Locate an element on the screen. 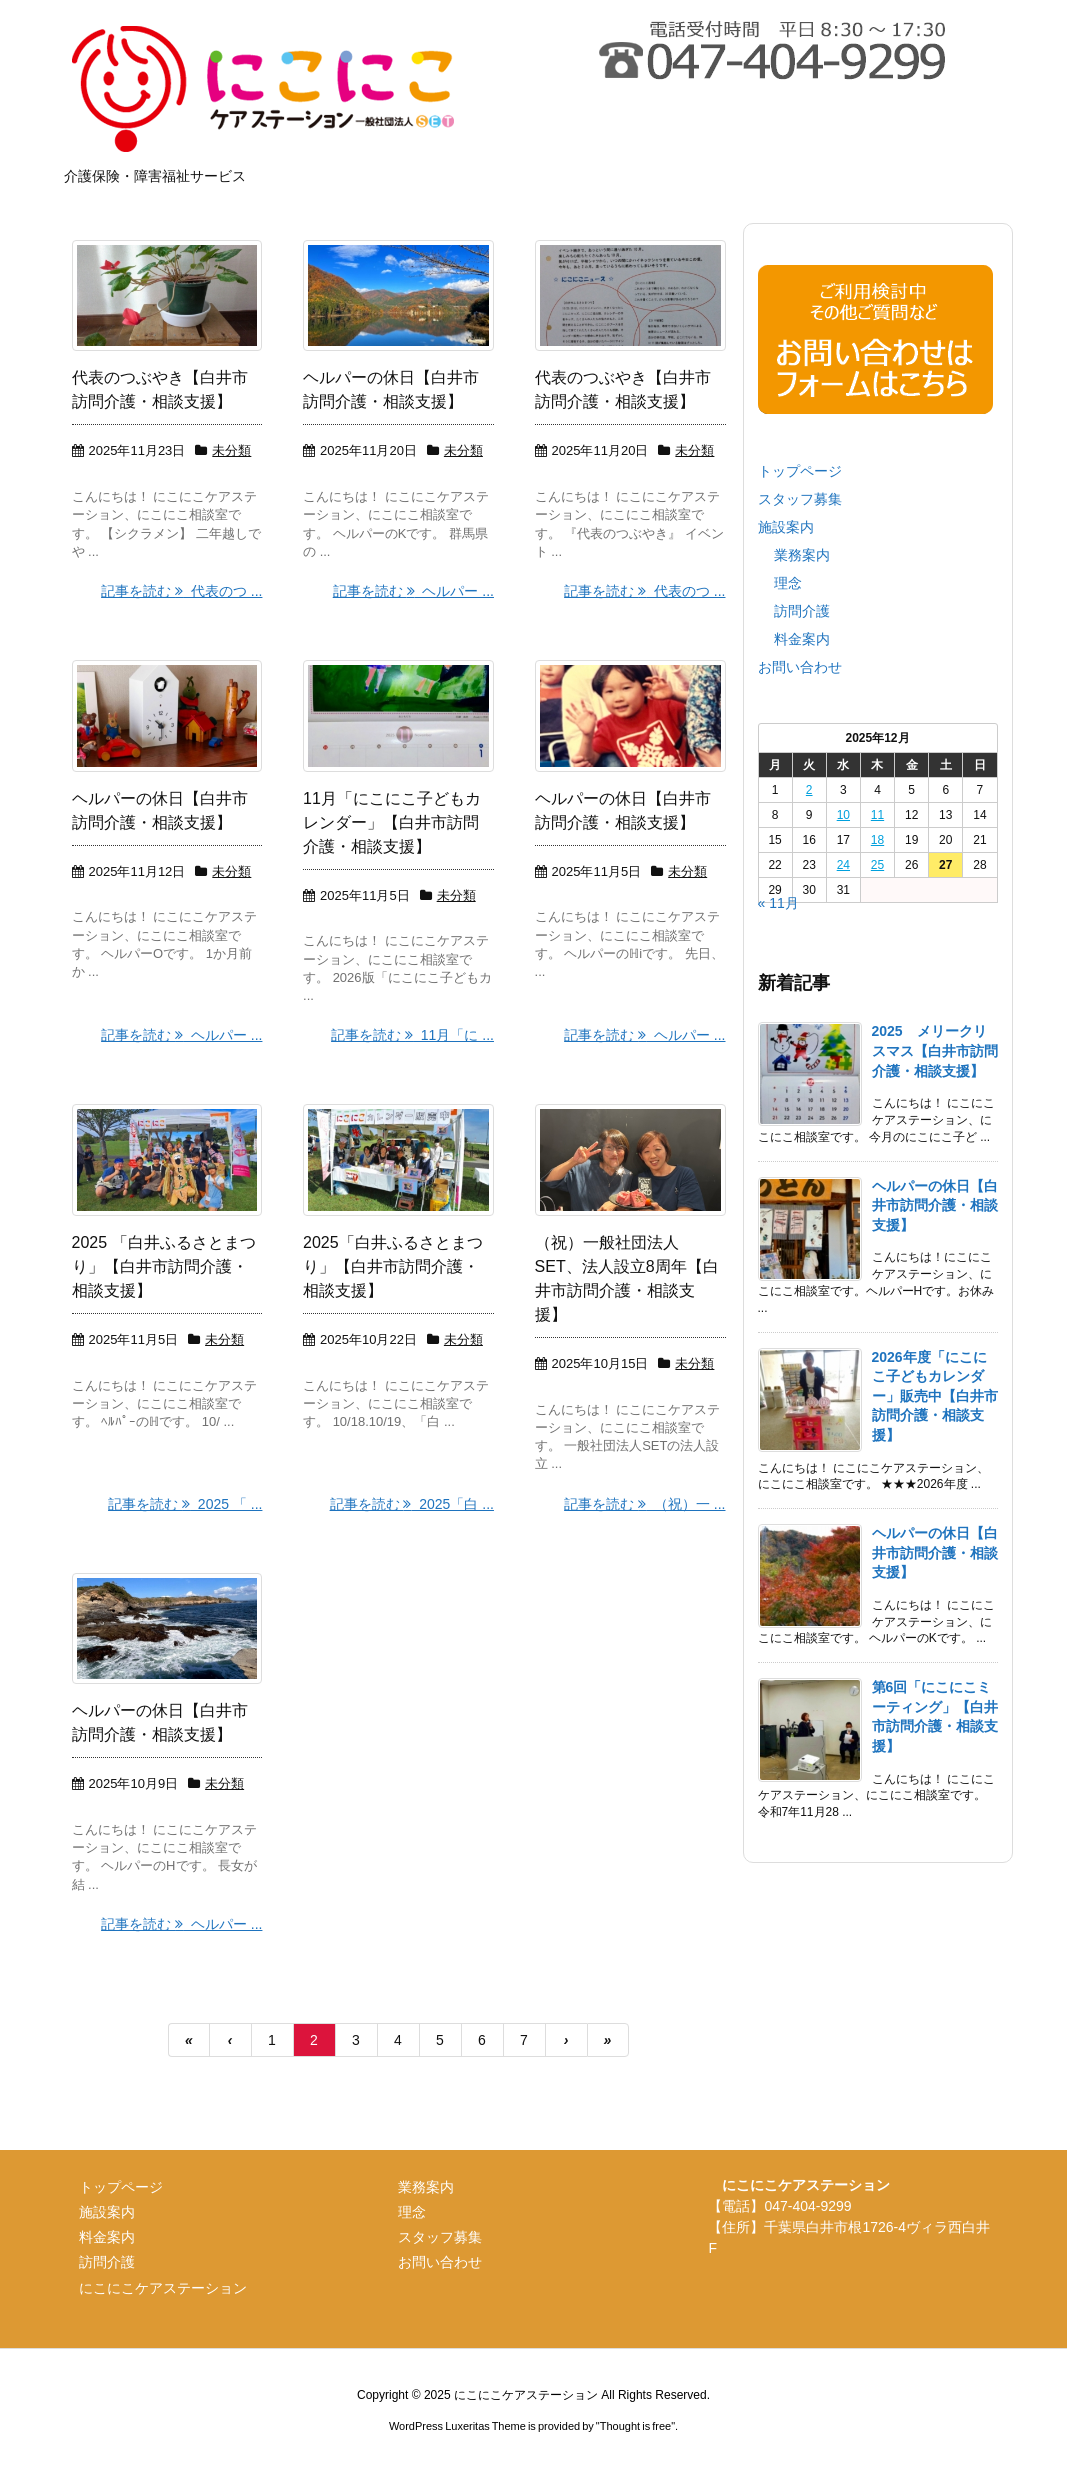  « 11月 is located at coordinates (778, 903).